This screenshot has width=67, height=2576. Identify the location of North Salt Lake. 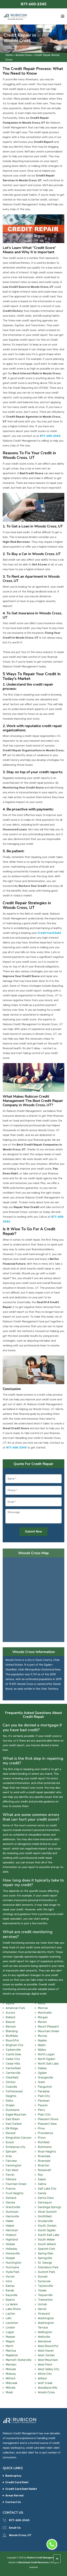
(48, 2063).